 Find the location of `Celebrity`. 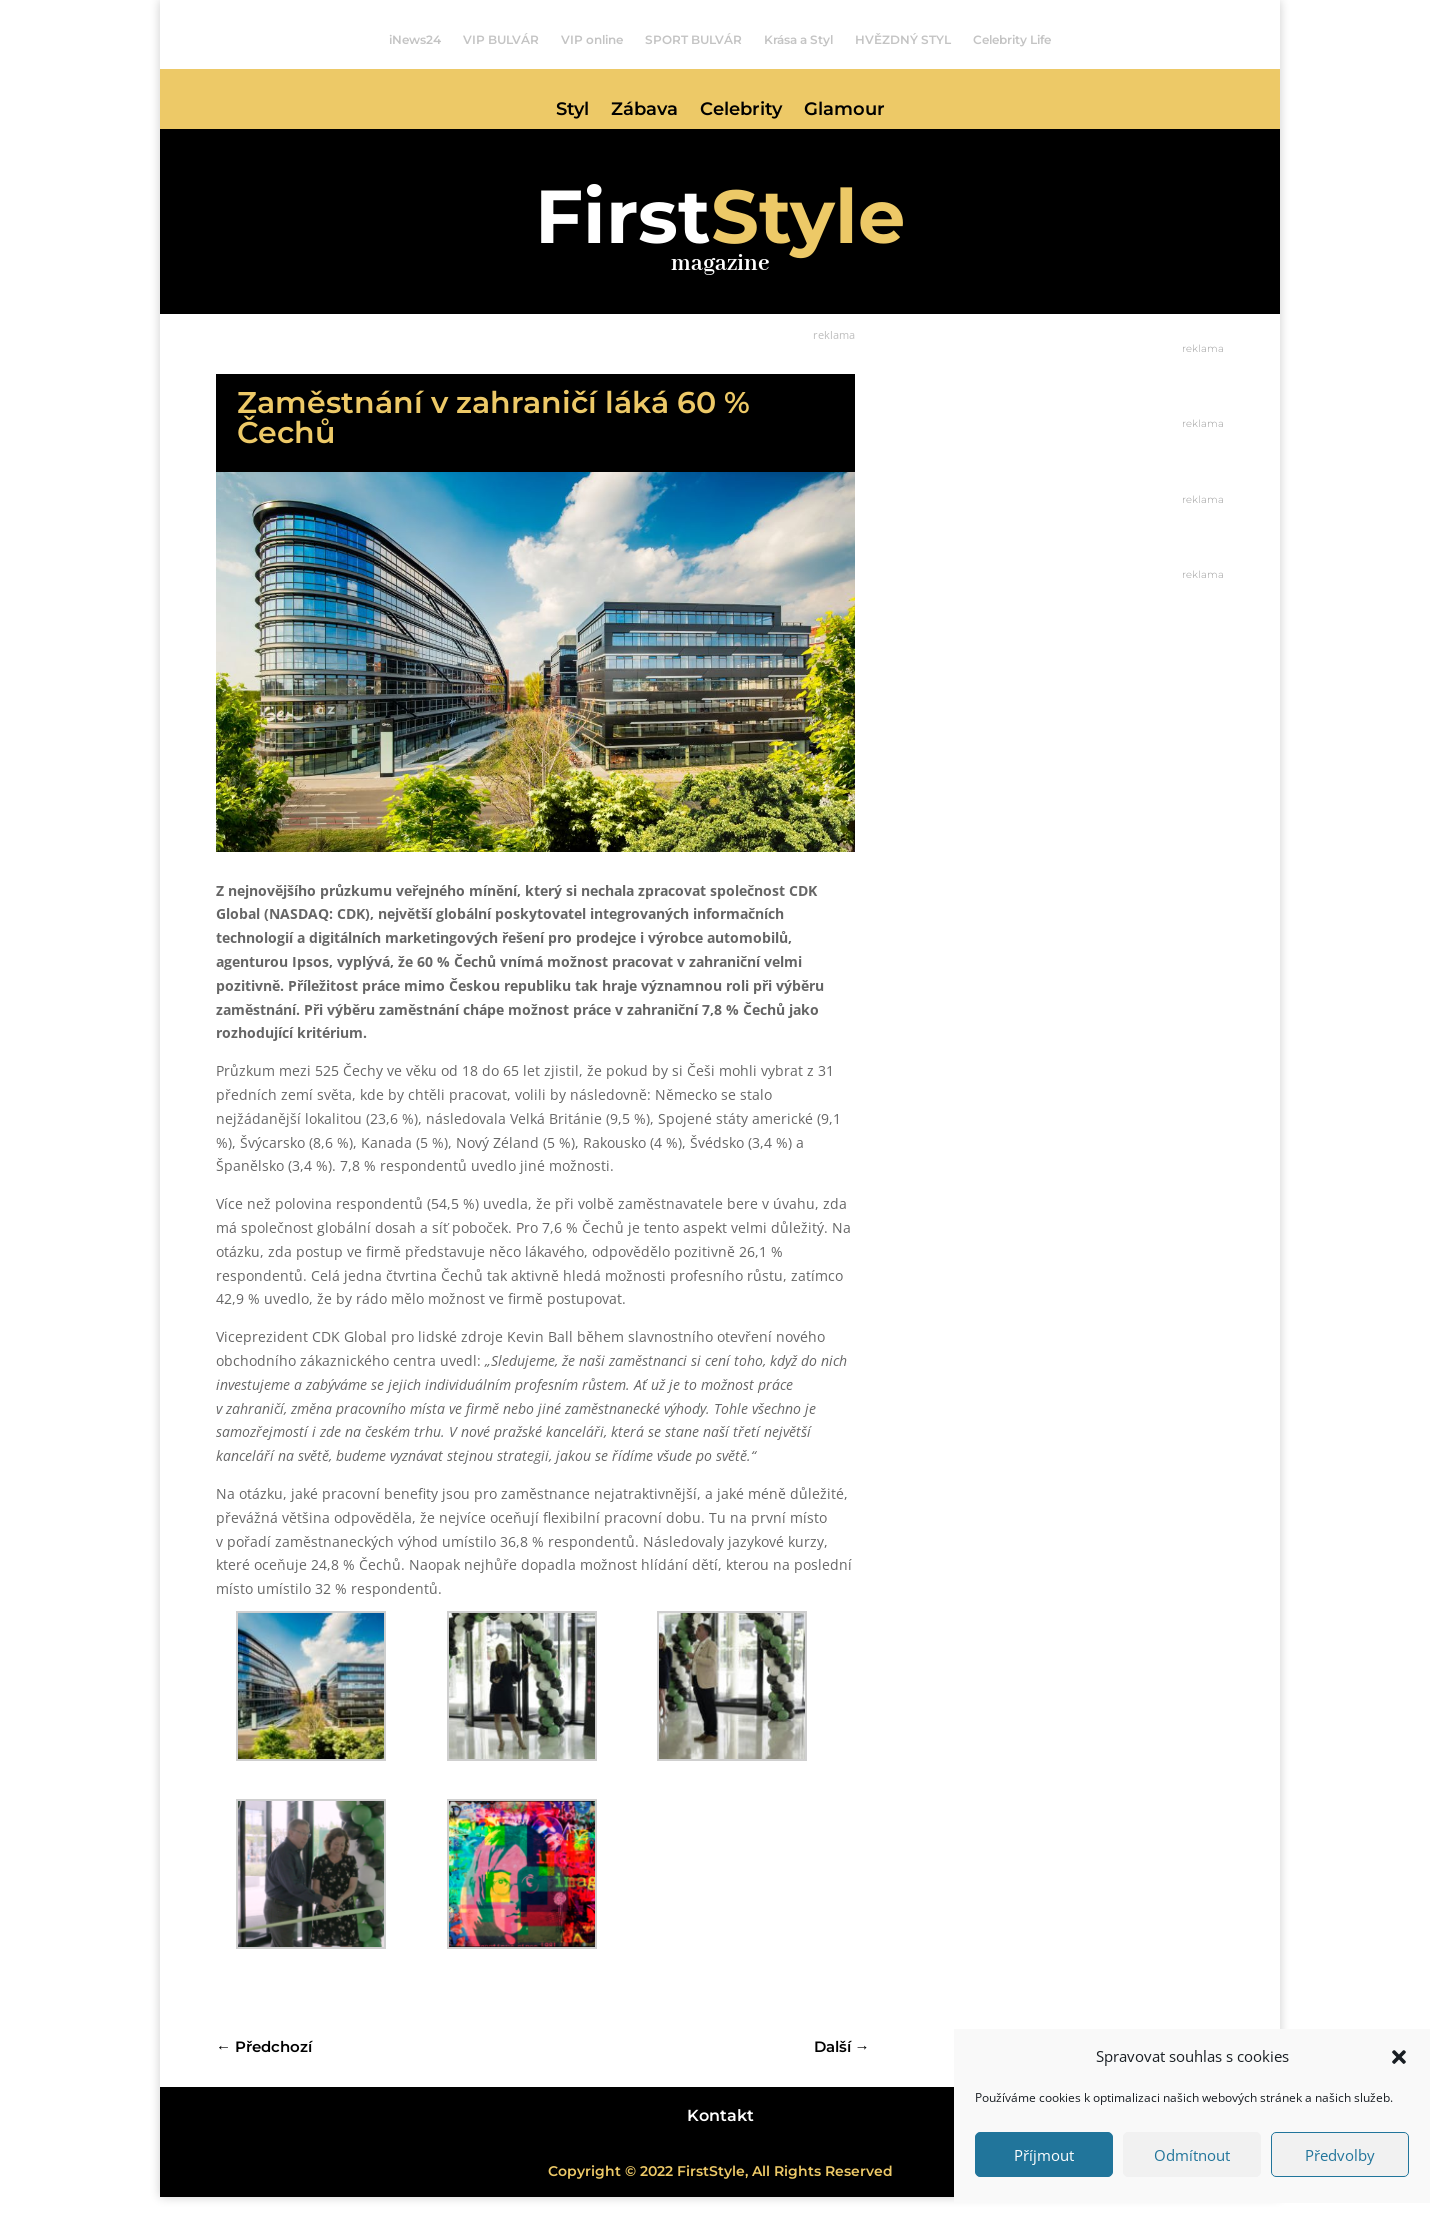

Celebrity is located at coordinates (741, 111).